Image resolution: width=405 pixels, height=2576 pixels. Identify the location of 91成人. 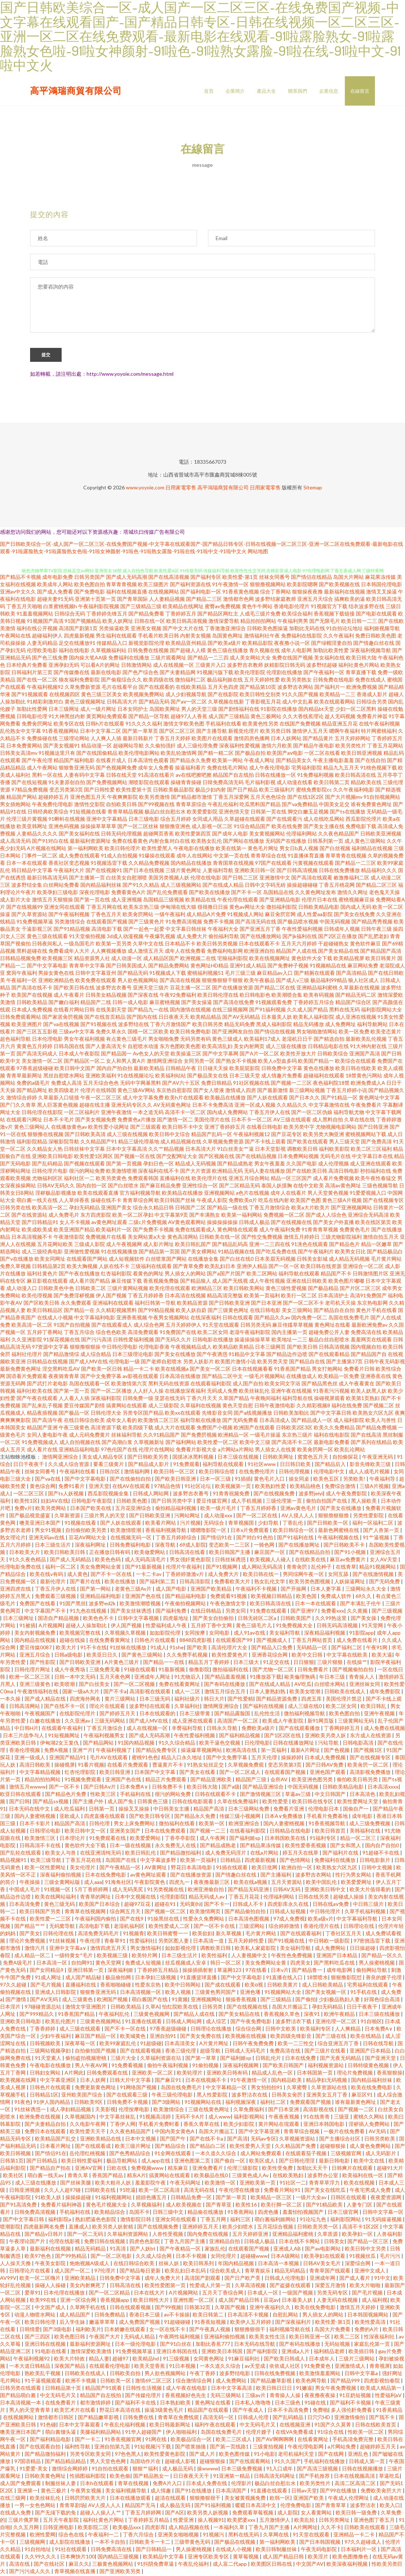
(158, 1648).